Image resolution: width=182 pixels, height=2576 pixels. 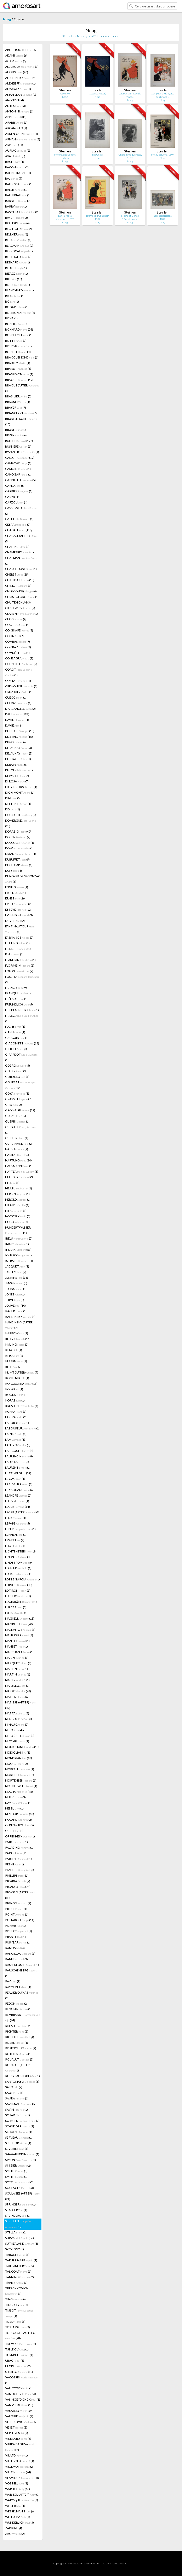 What do you see at coordinates (22, 1579) in the screenshot?
I see `LÓPEZ GARCIA (1)` at bounding box center [22, 1579].